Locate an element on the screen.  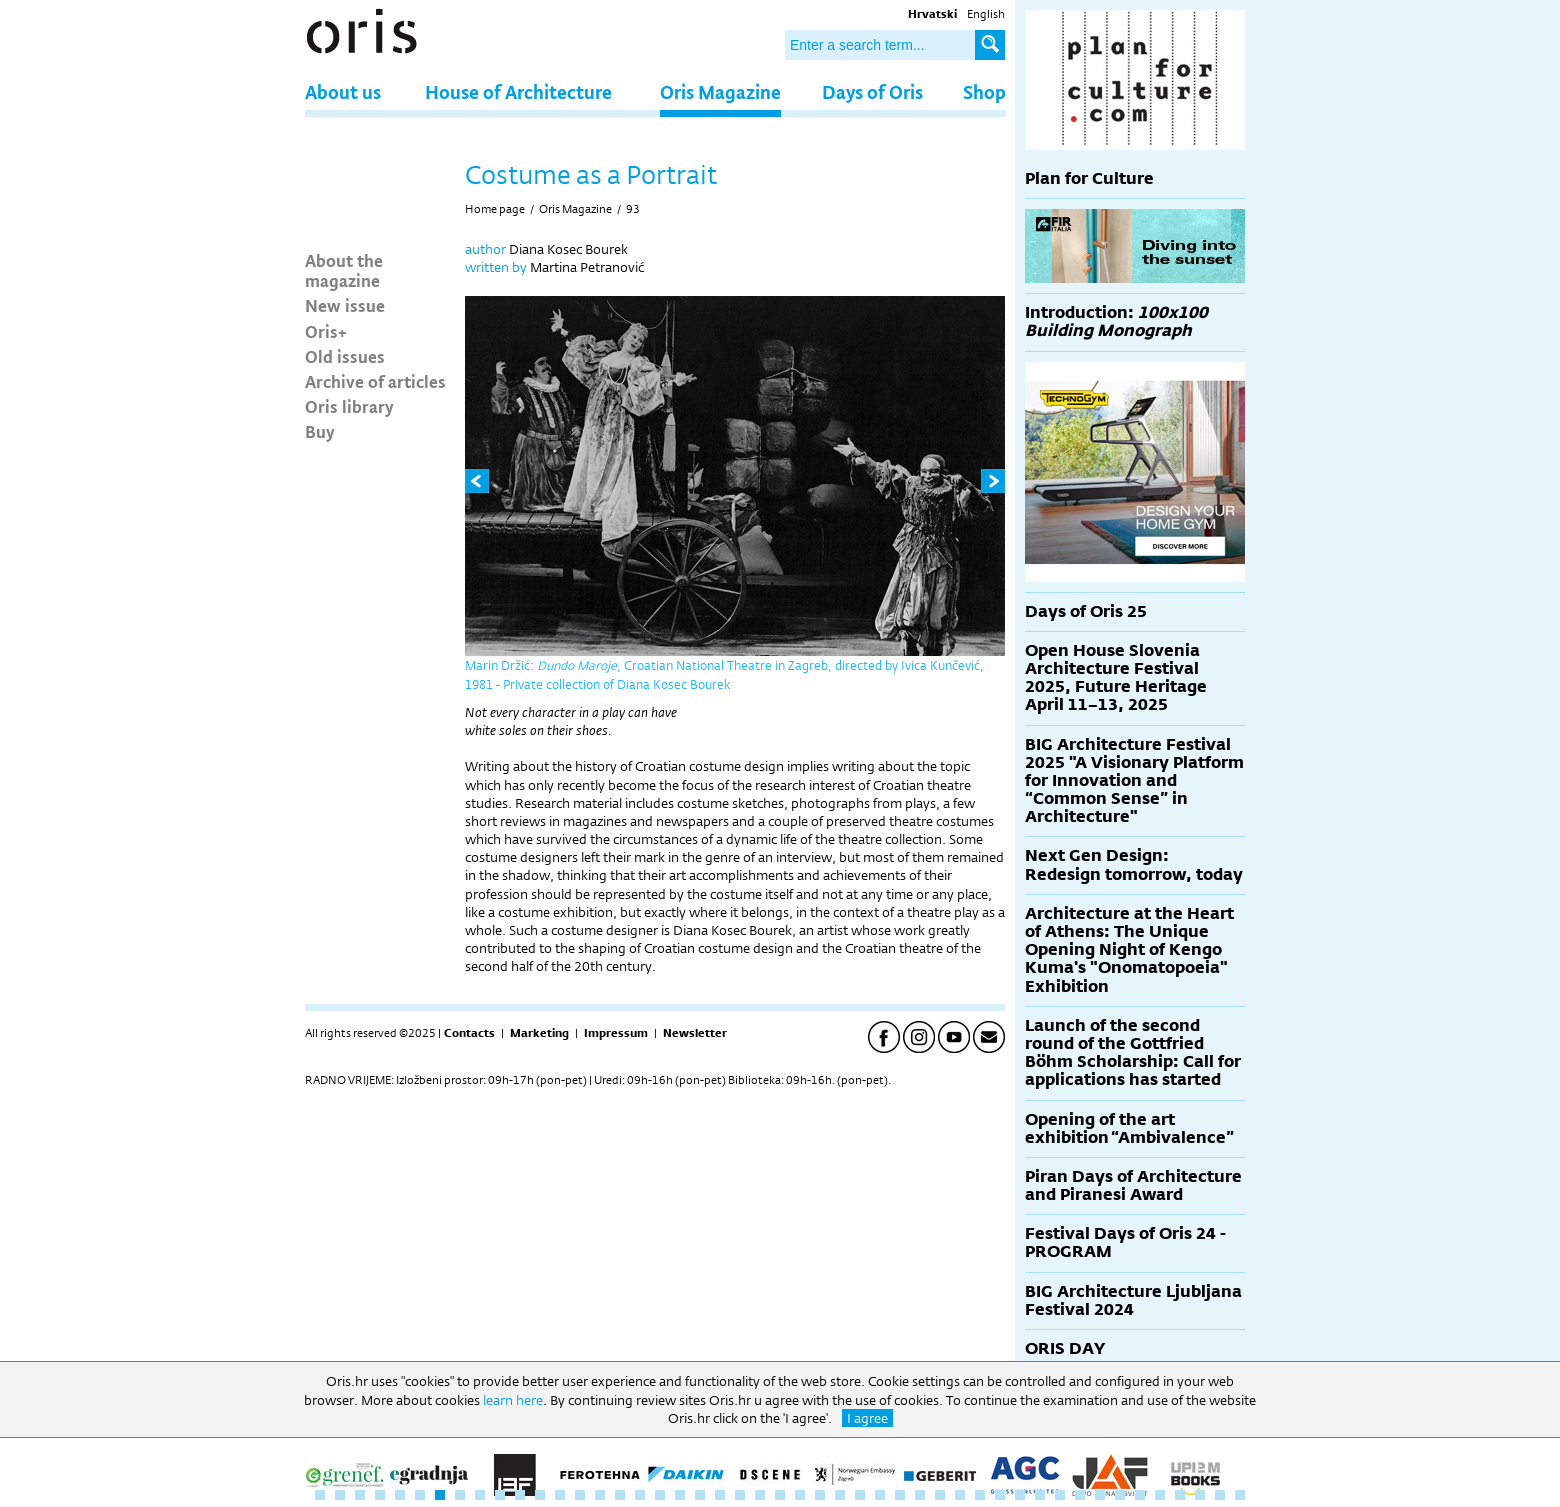
Launch of the second round of the Gottfried Böhm Scholarship: Call for applications has started is located at coordinates (1133, 1053).